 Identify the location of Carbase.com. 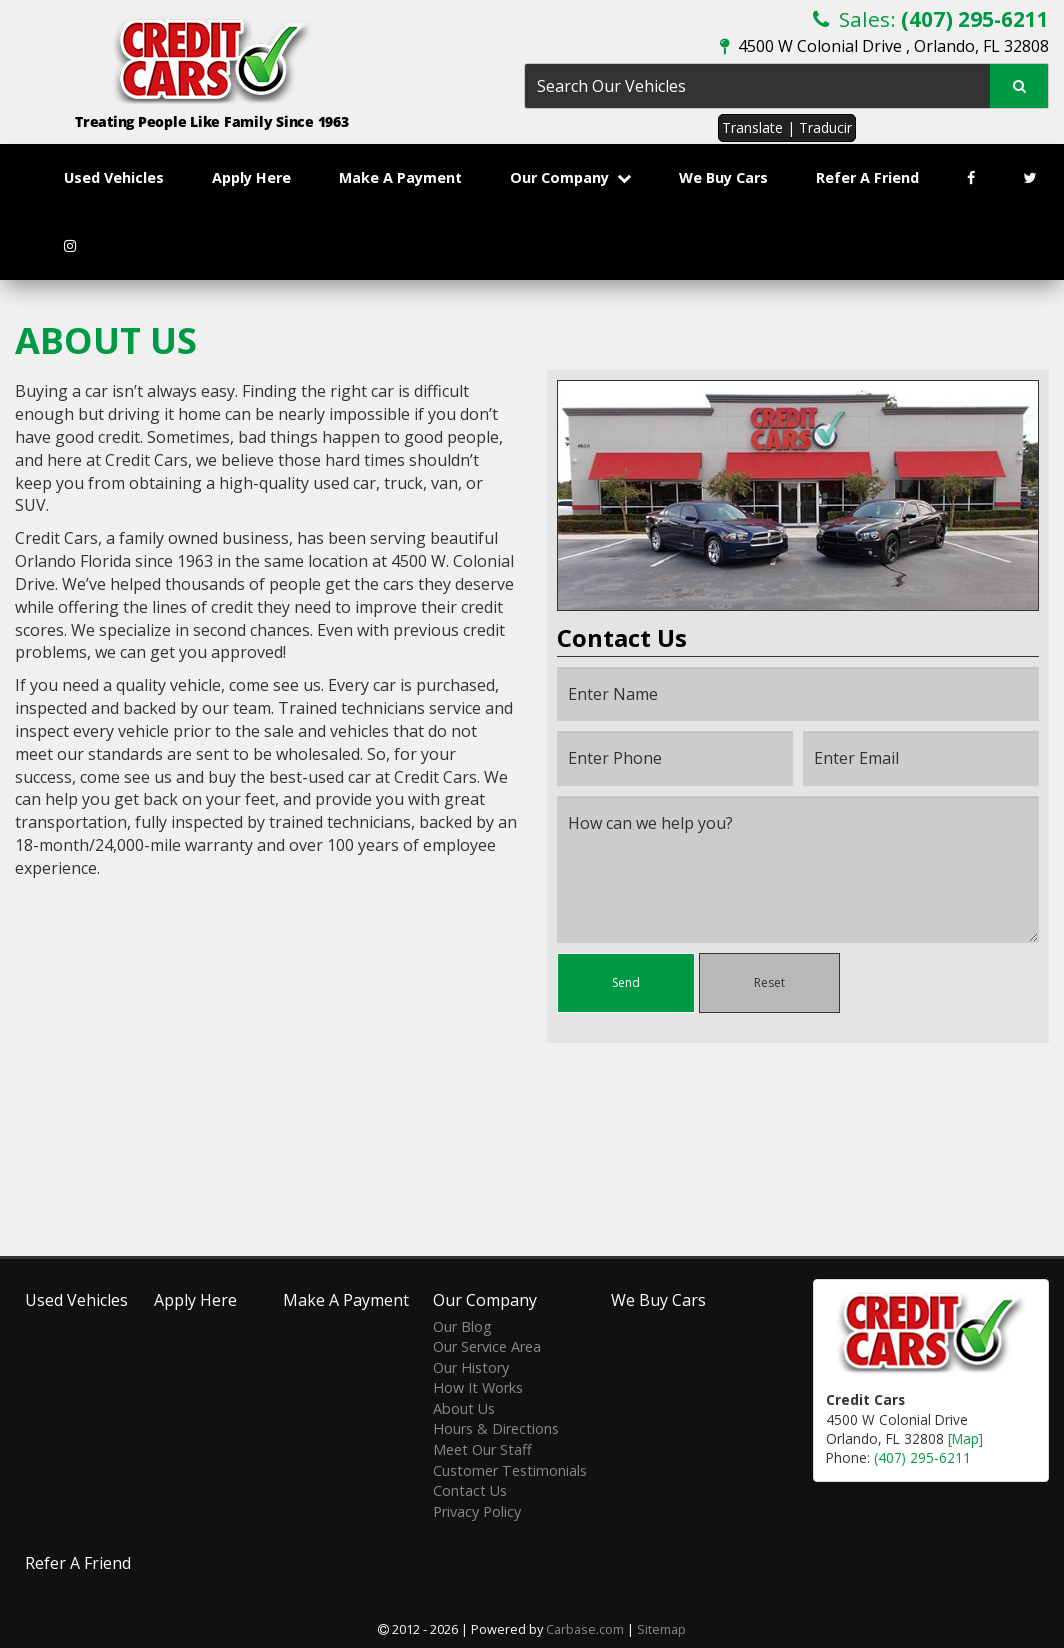
(585, 1629).